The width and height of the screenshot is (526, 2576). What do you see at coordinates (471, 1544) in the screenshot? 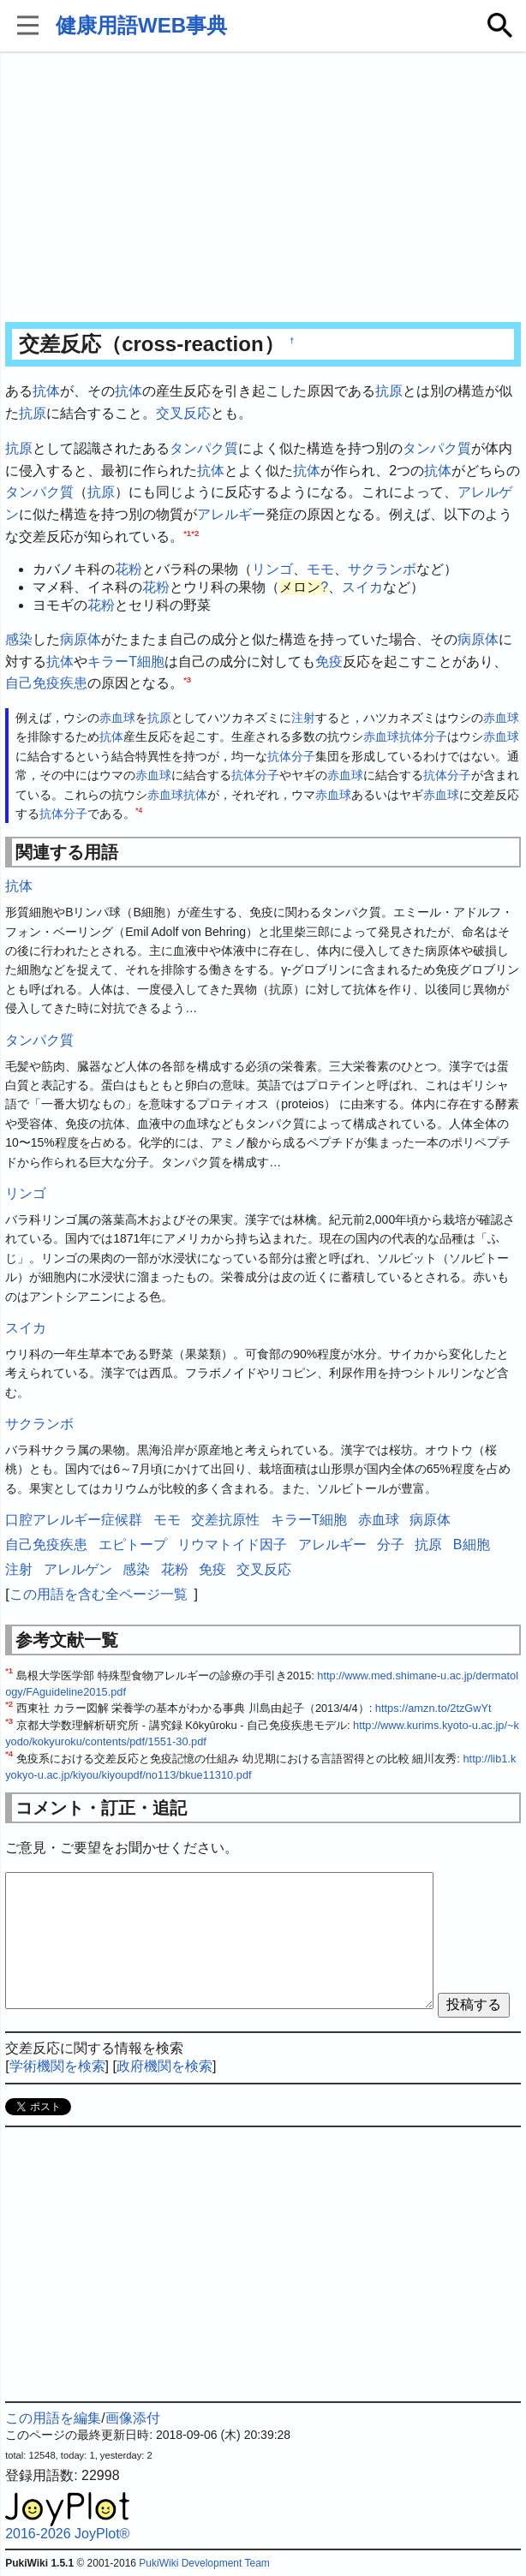
I see `B細胞` at bounding box center [471, 1544].